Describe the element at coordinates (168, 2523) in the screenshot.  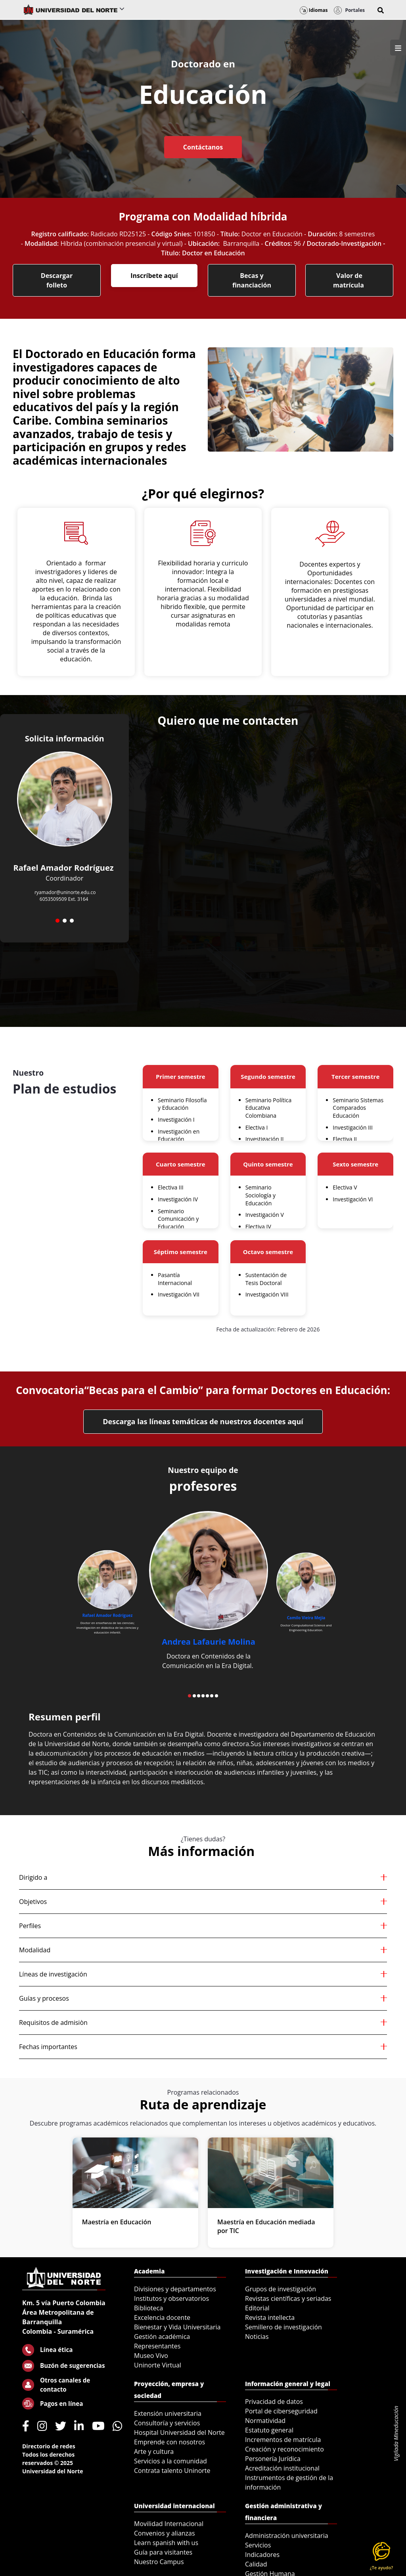
I see `Movilidad Internacional [menuitem]` at that location.